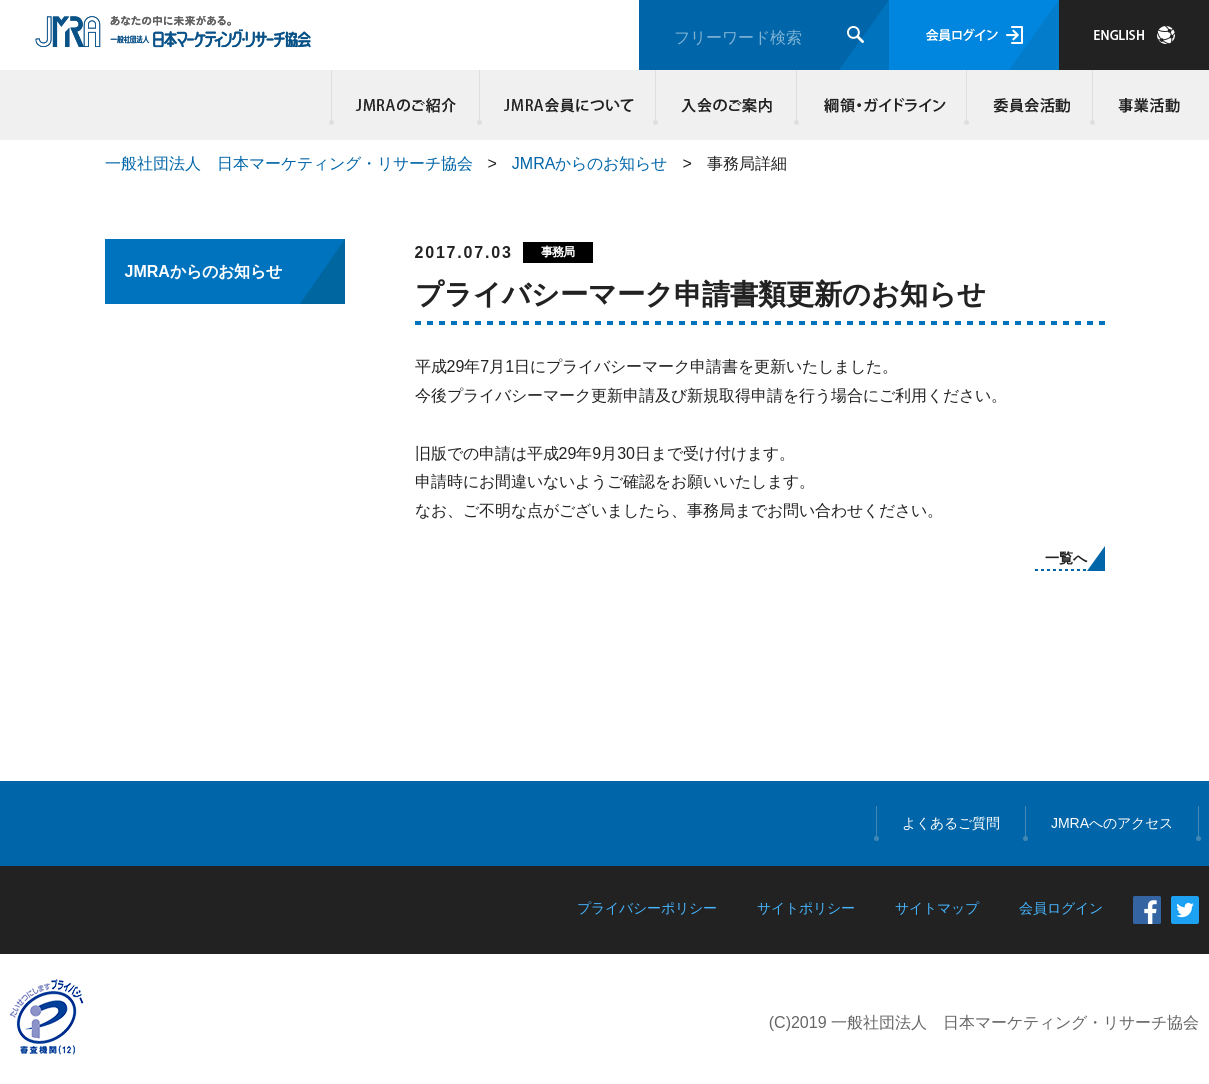 Image resolution: width=1209 pixels, height=1084 pixels. Describe the element at coordinates (289, 163) in the screenshot. I see `一般社団法人 日本マーケティング・リサーチ協会` at that location.